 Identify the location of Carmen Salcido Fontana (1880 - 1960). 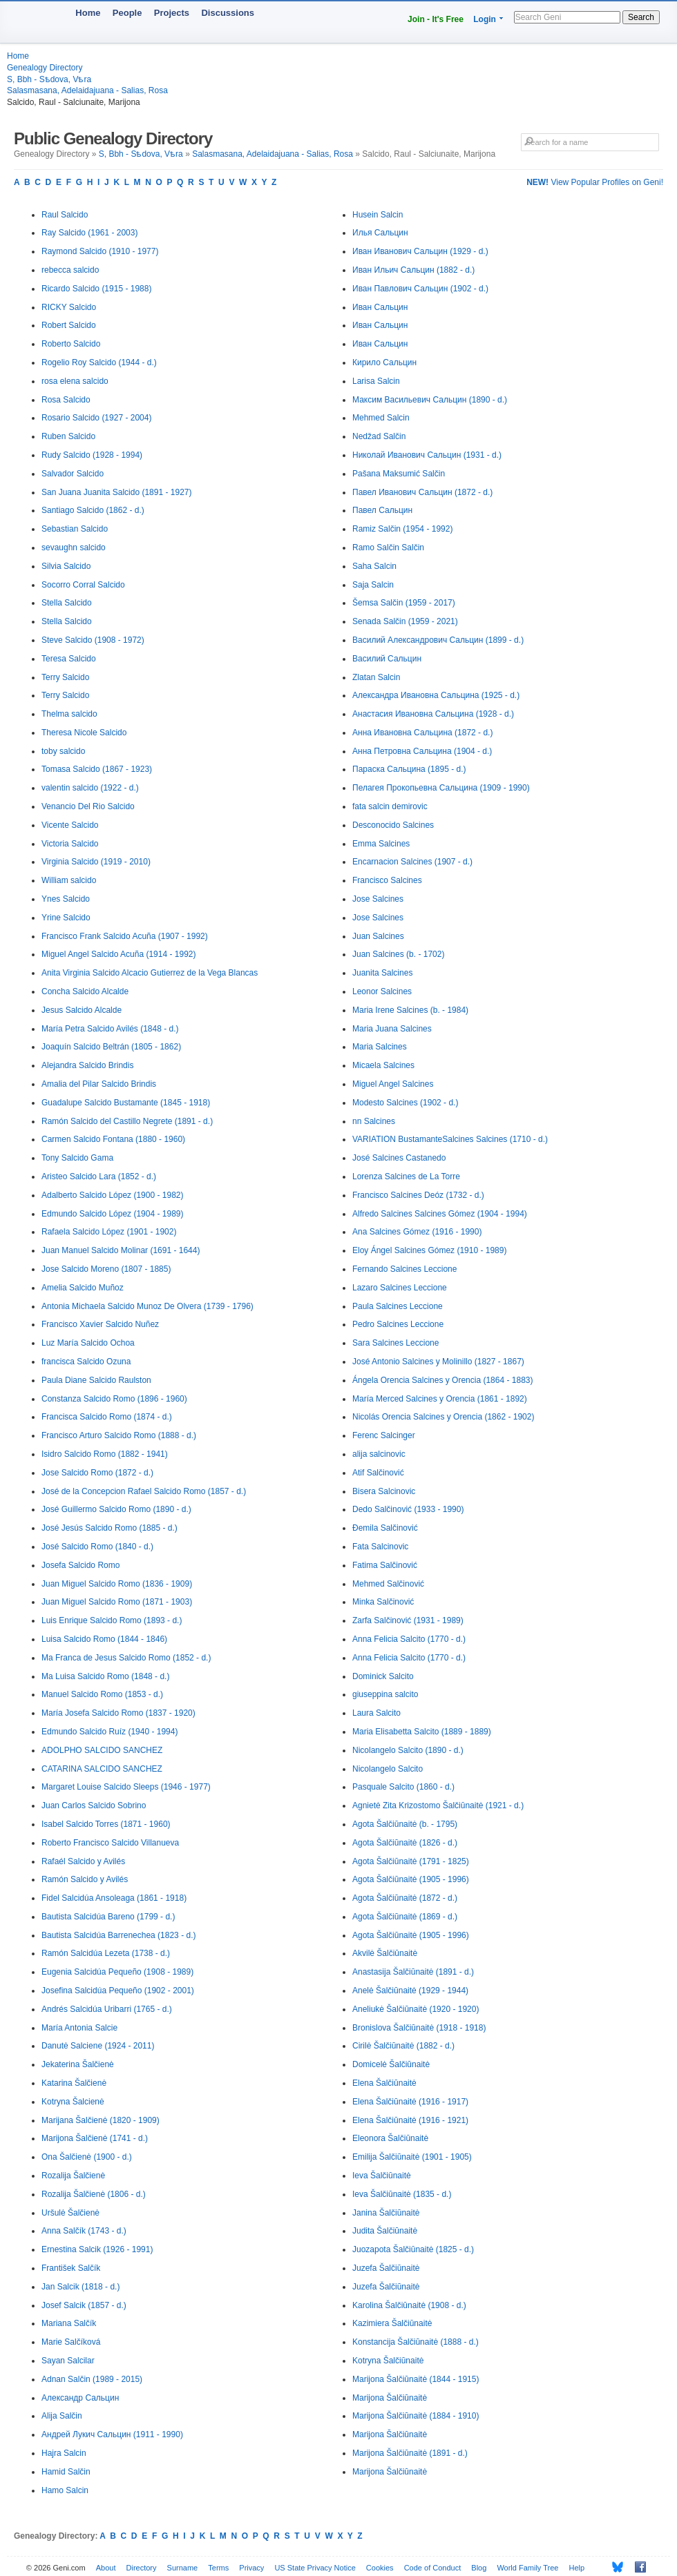
(113, 1139).